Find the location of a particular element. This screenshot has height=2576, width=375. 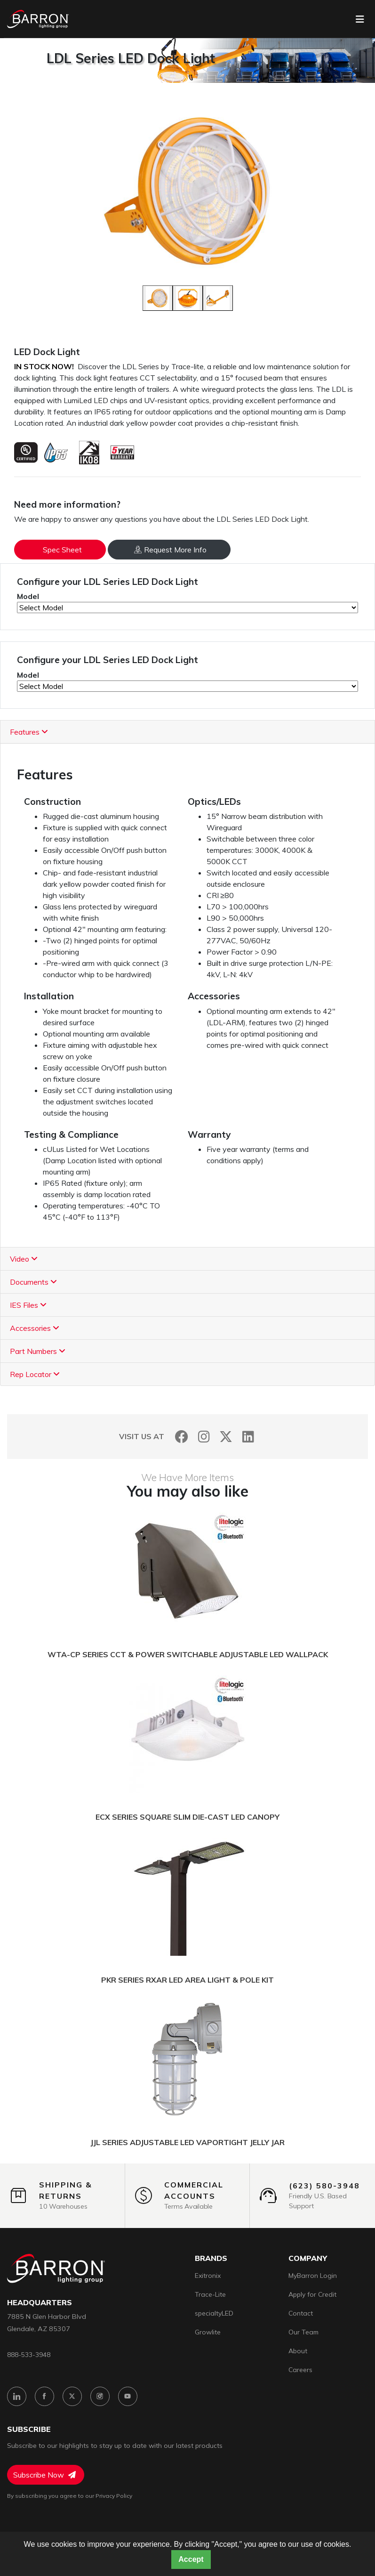

[Twitter] is located at coordinates (226, 1436).